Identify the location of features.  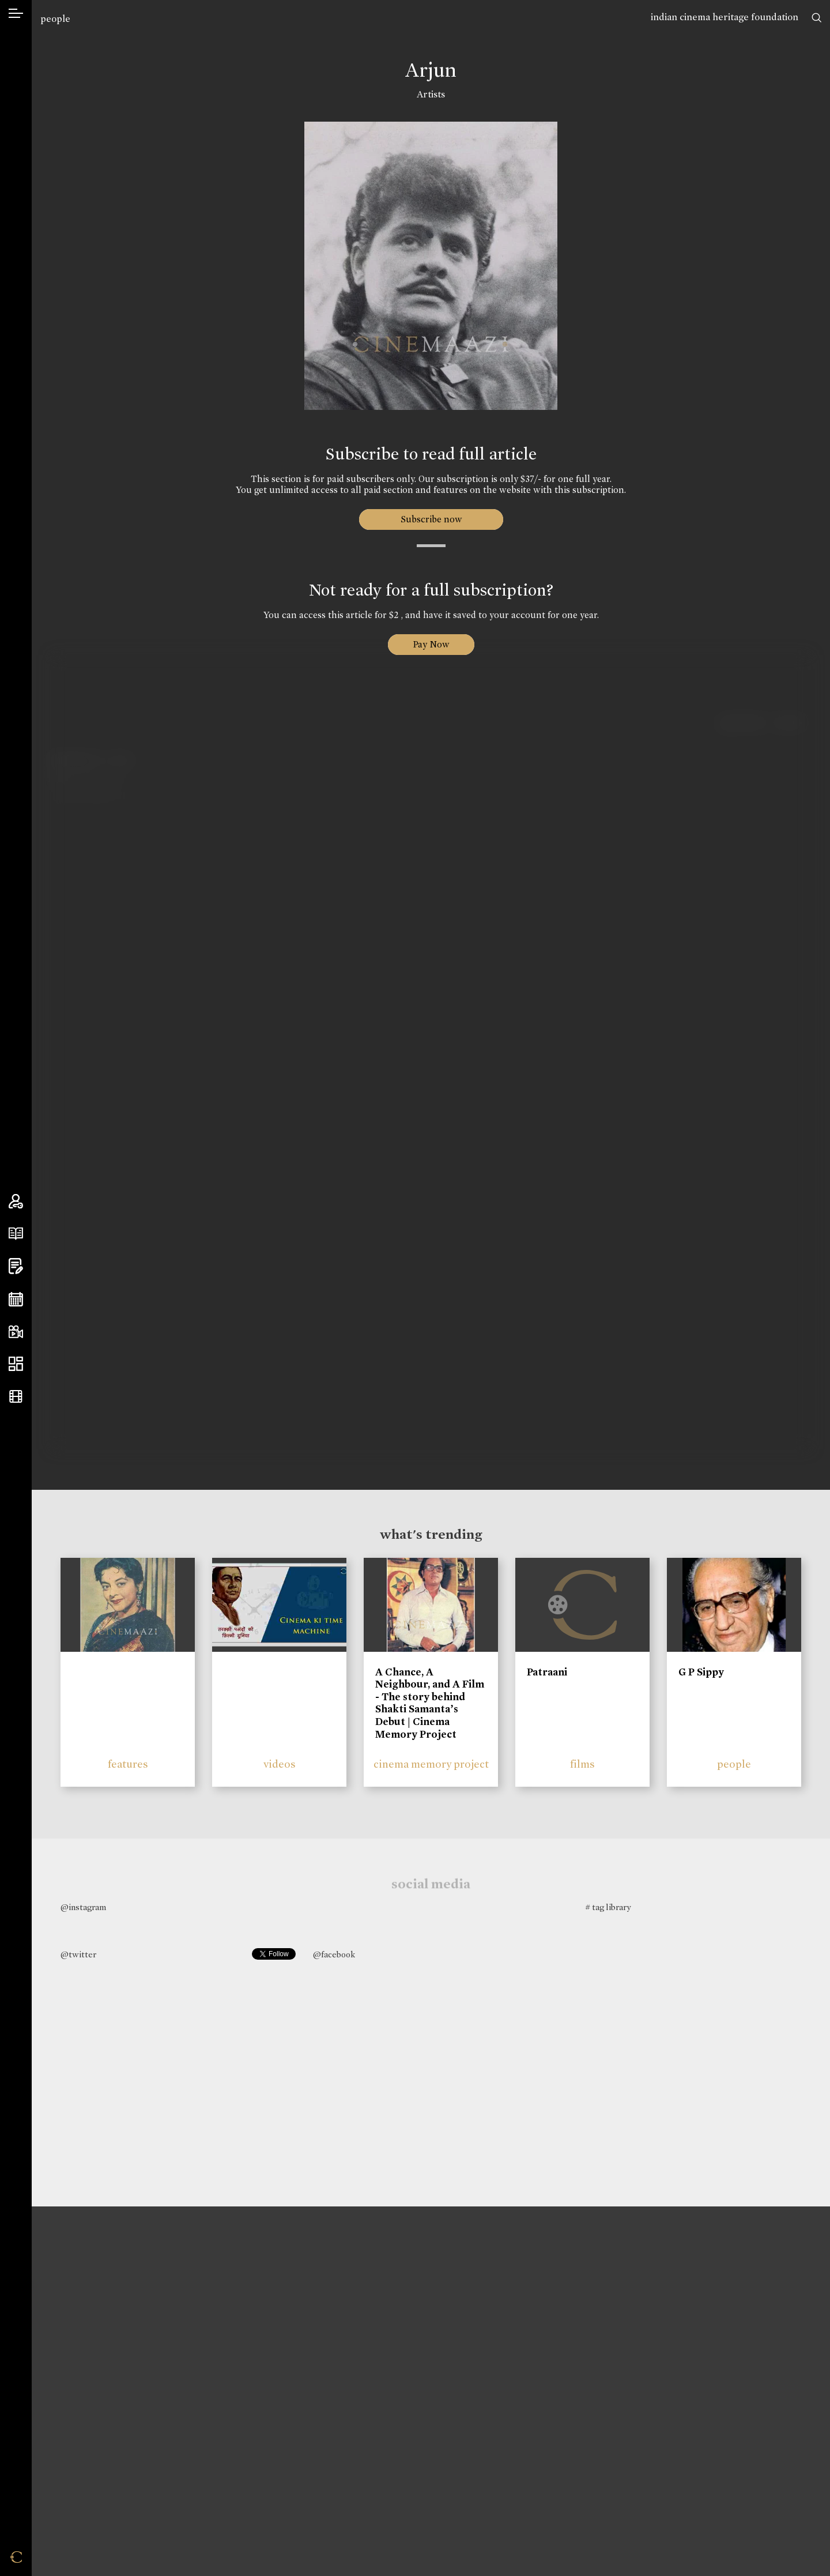
(128, 1764).